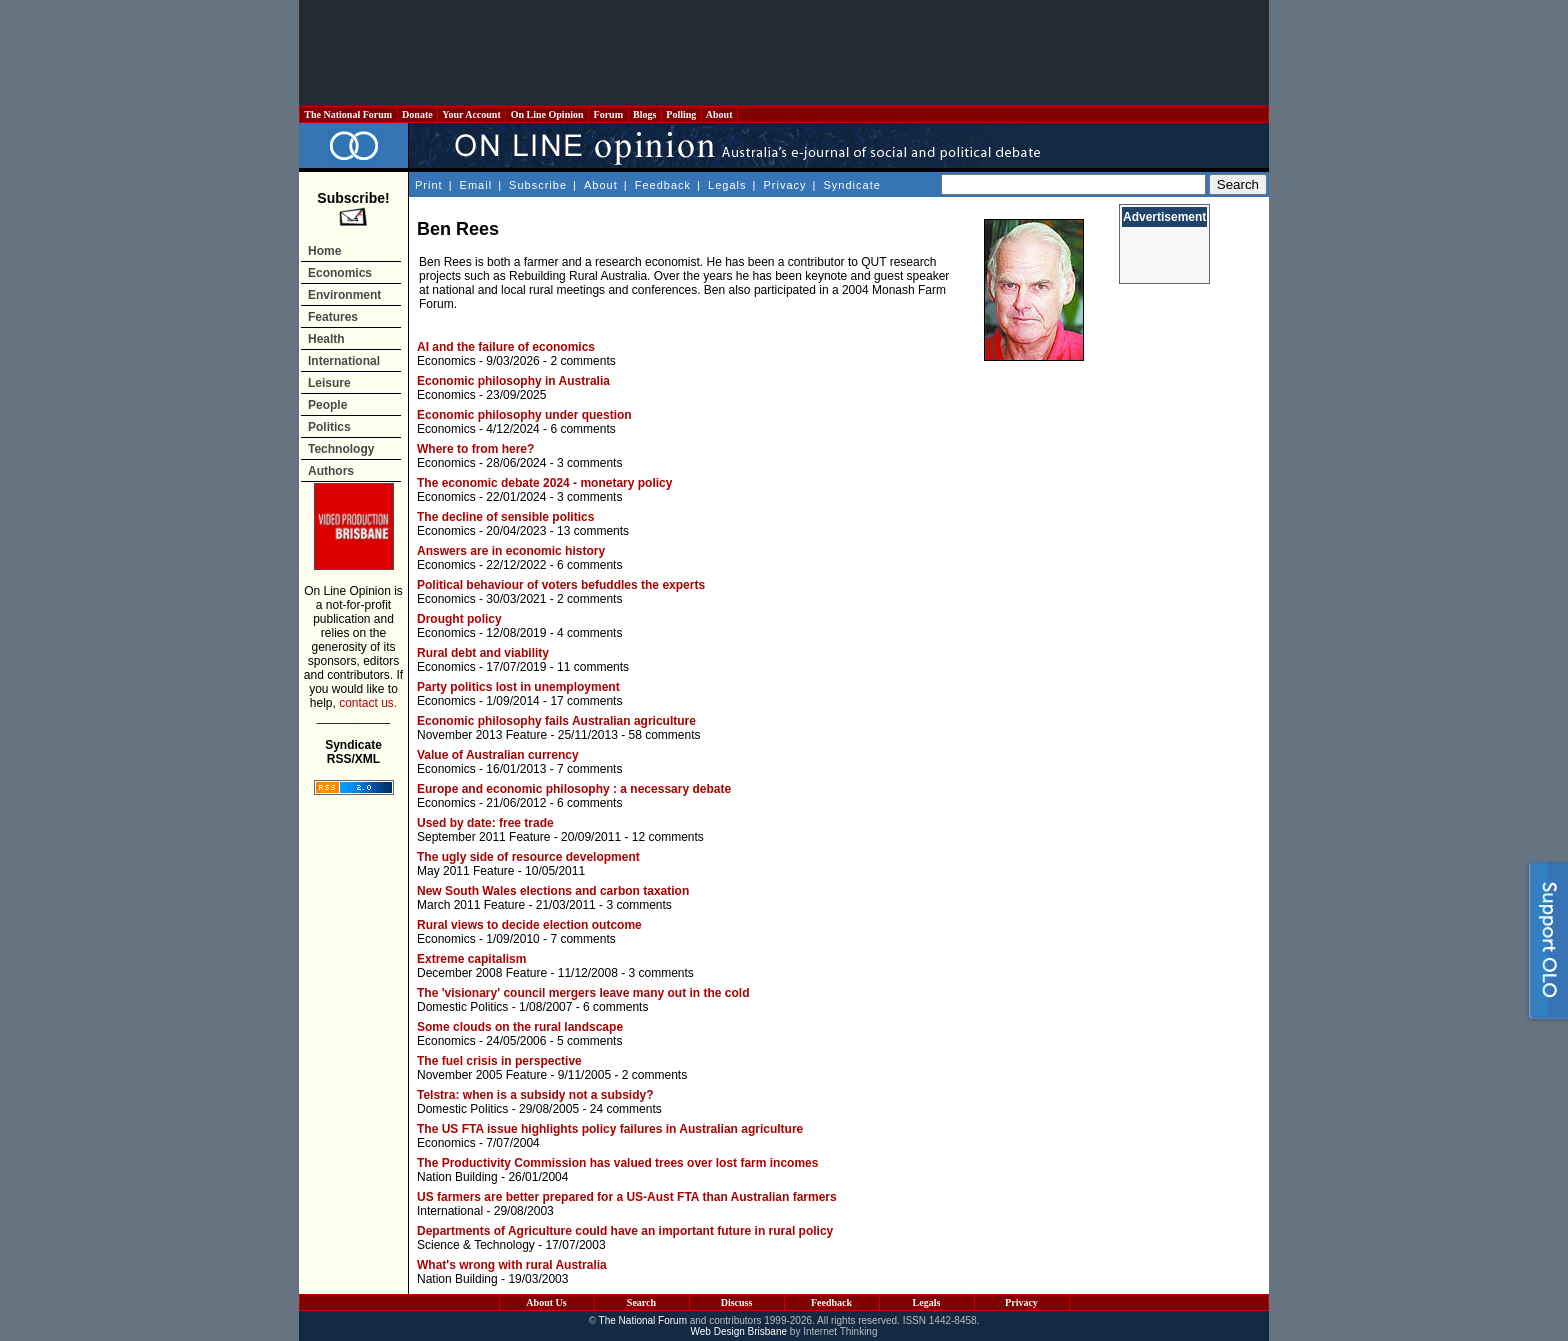 The image size is (1568, 1341). Describe the element at coordinates (784, 185) in the screenshot. I see `Privacy` at that location.